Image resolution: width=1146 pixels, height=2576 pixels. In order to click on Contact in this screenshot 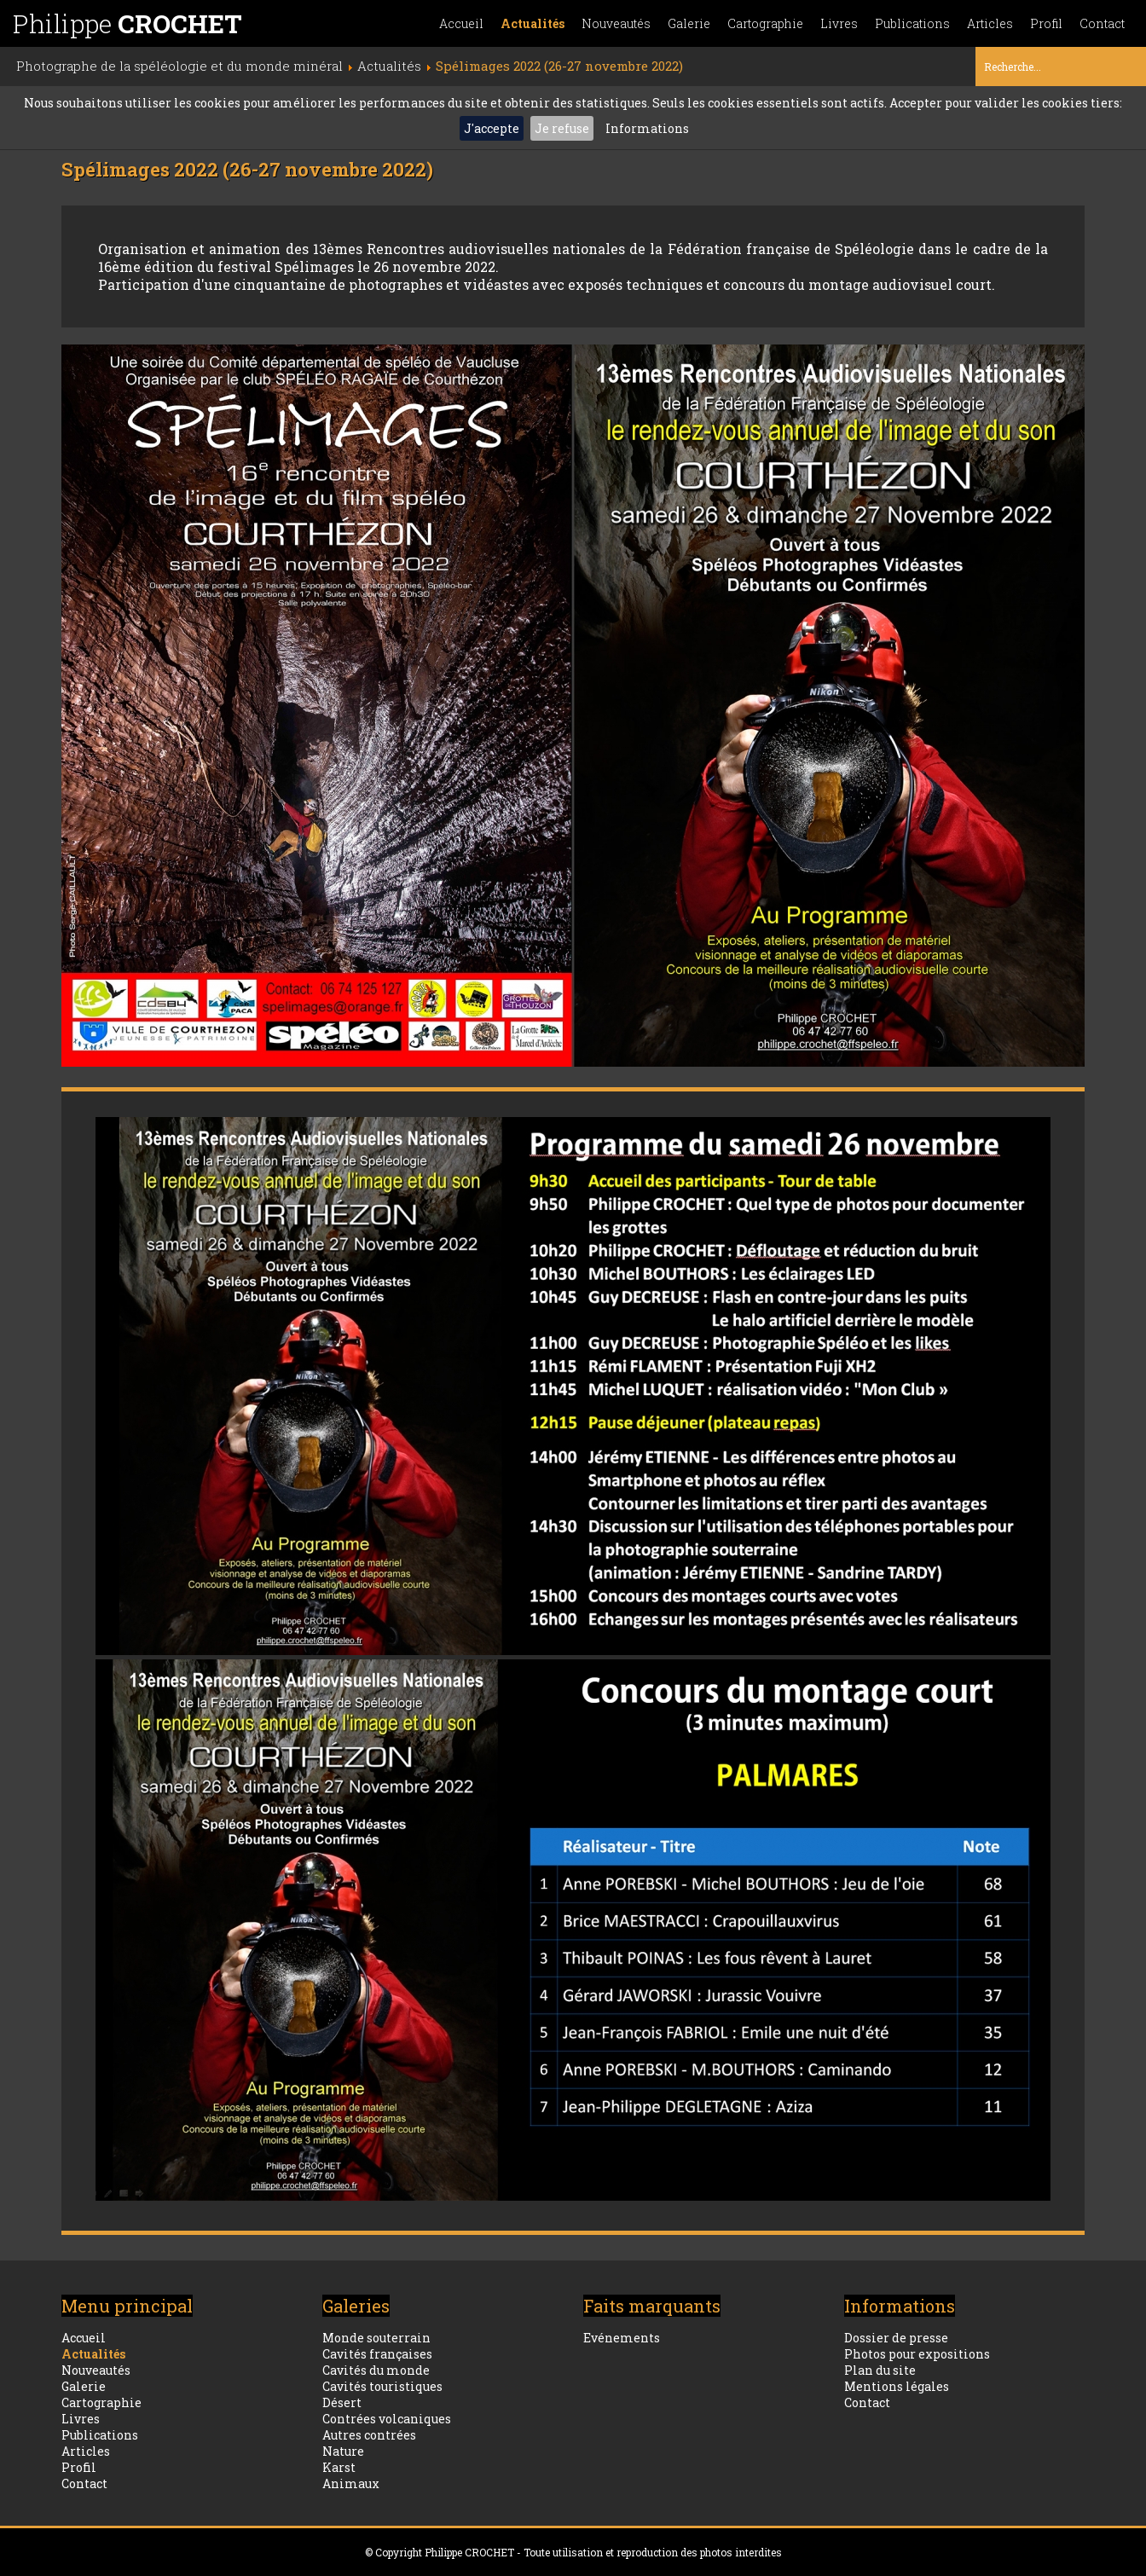, I will do `click(1102, 23)`.